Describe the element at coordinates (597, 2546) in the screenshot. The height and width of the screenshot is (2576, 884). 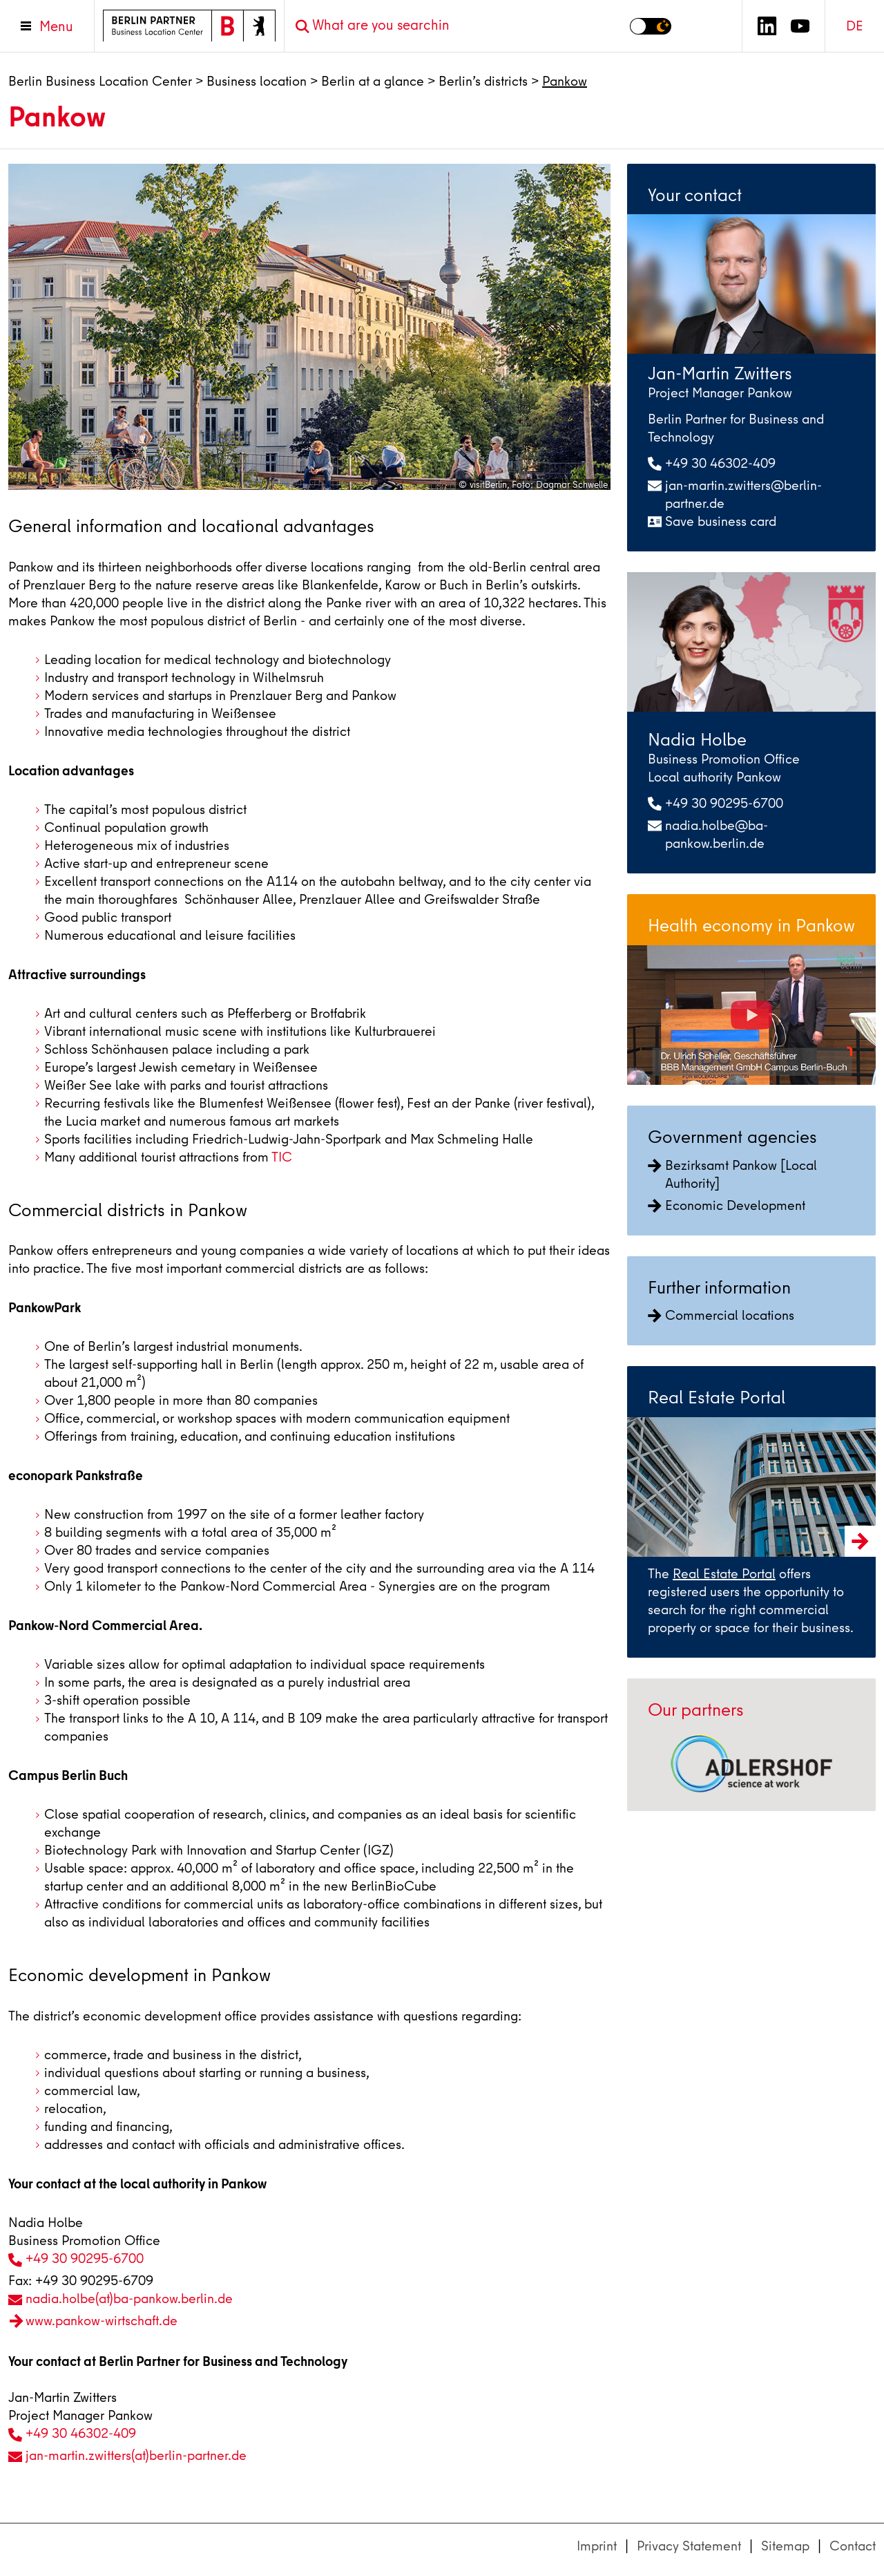
I see `Imprint` at that location.